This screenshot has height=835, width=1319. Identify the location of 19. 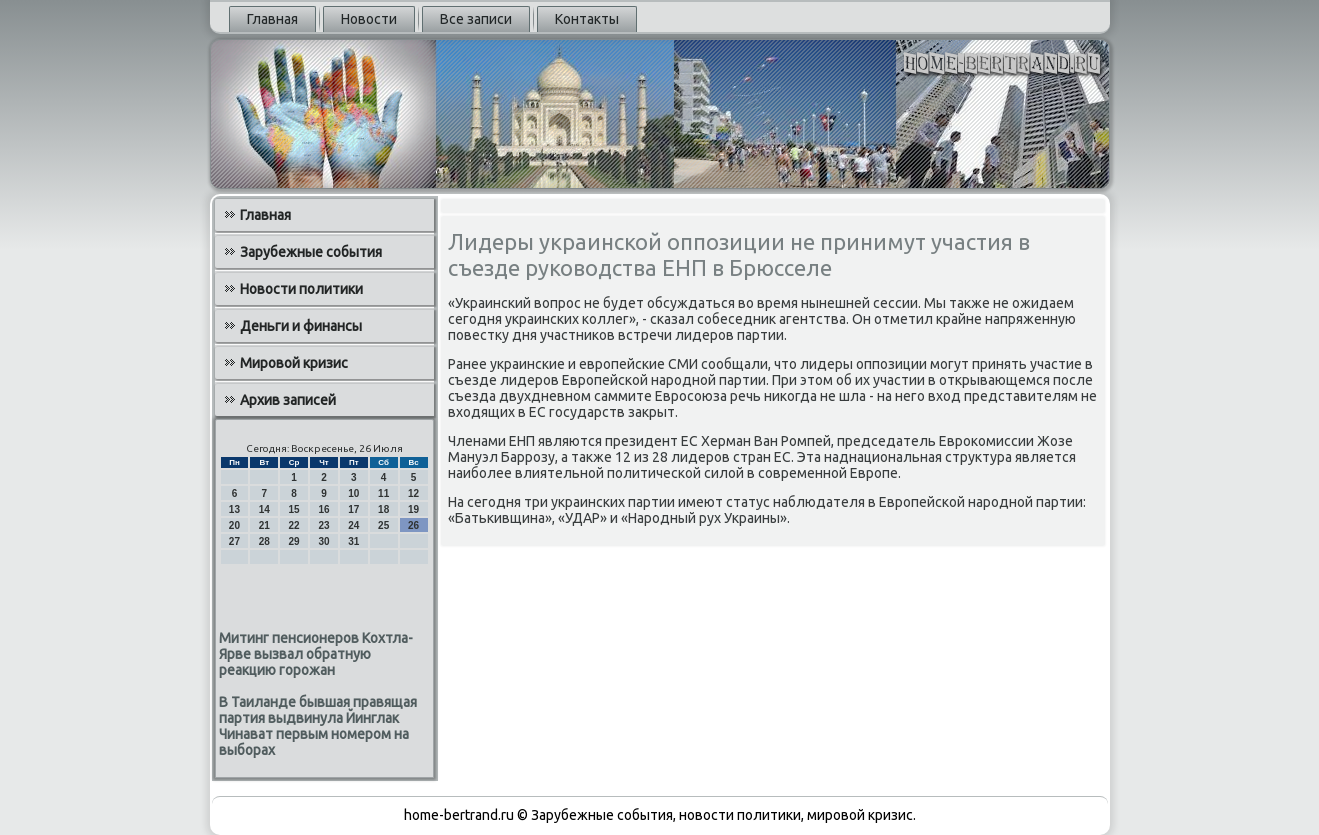
(413, 509).